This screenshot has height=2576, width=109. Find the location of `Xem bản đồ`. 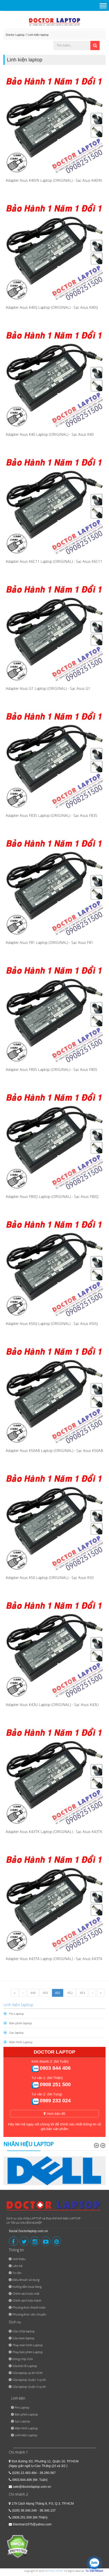

Xem bản đồ is located at coordinates (54, 2113).